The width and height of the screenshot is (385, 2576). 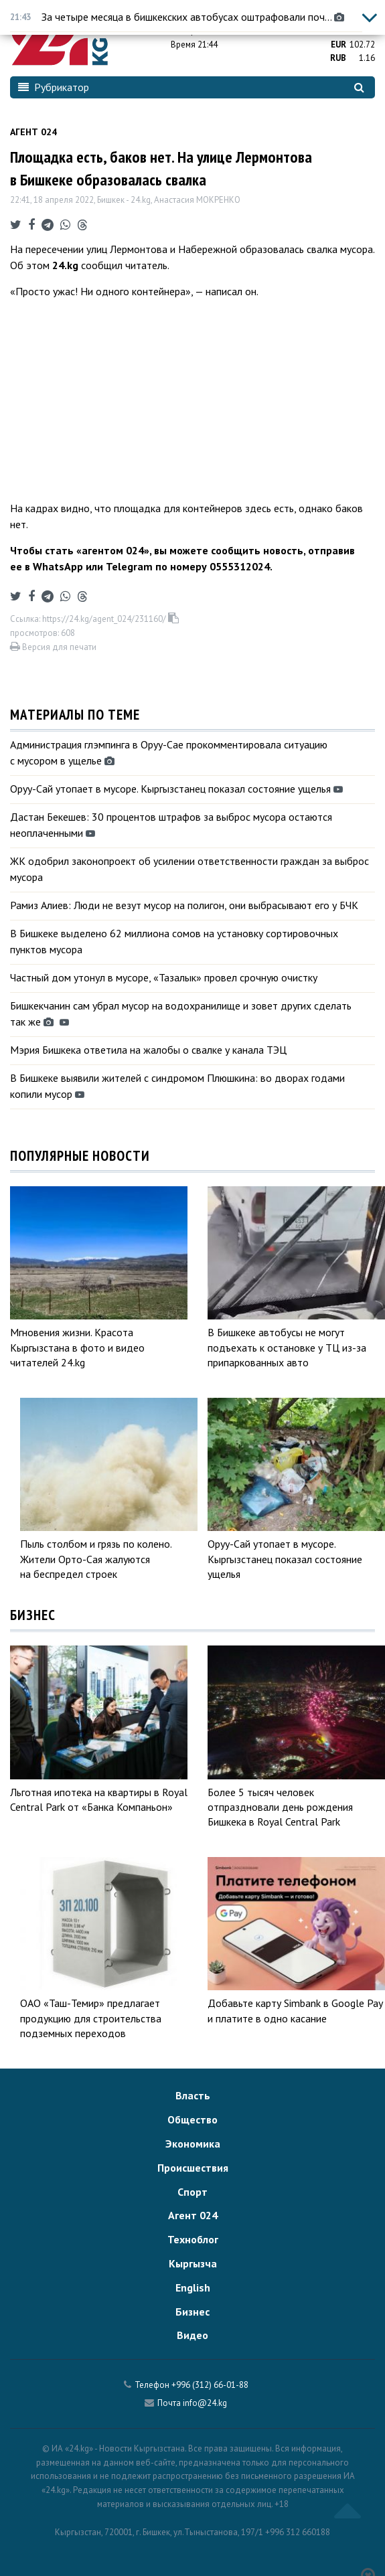 I want to click on Власть, so click(x=192, y=2095).